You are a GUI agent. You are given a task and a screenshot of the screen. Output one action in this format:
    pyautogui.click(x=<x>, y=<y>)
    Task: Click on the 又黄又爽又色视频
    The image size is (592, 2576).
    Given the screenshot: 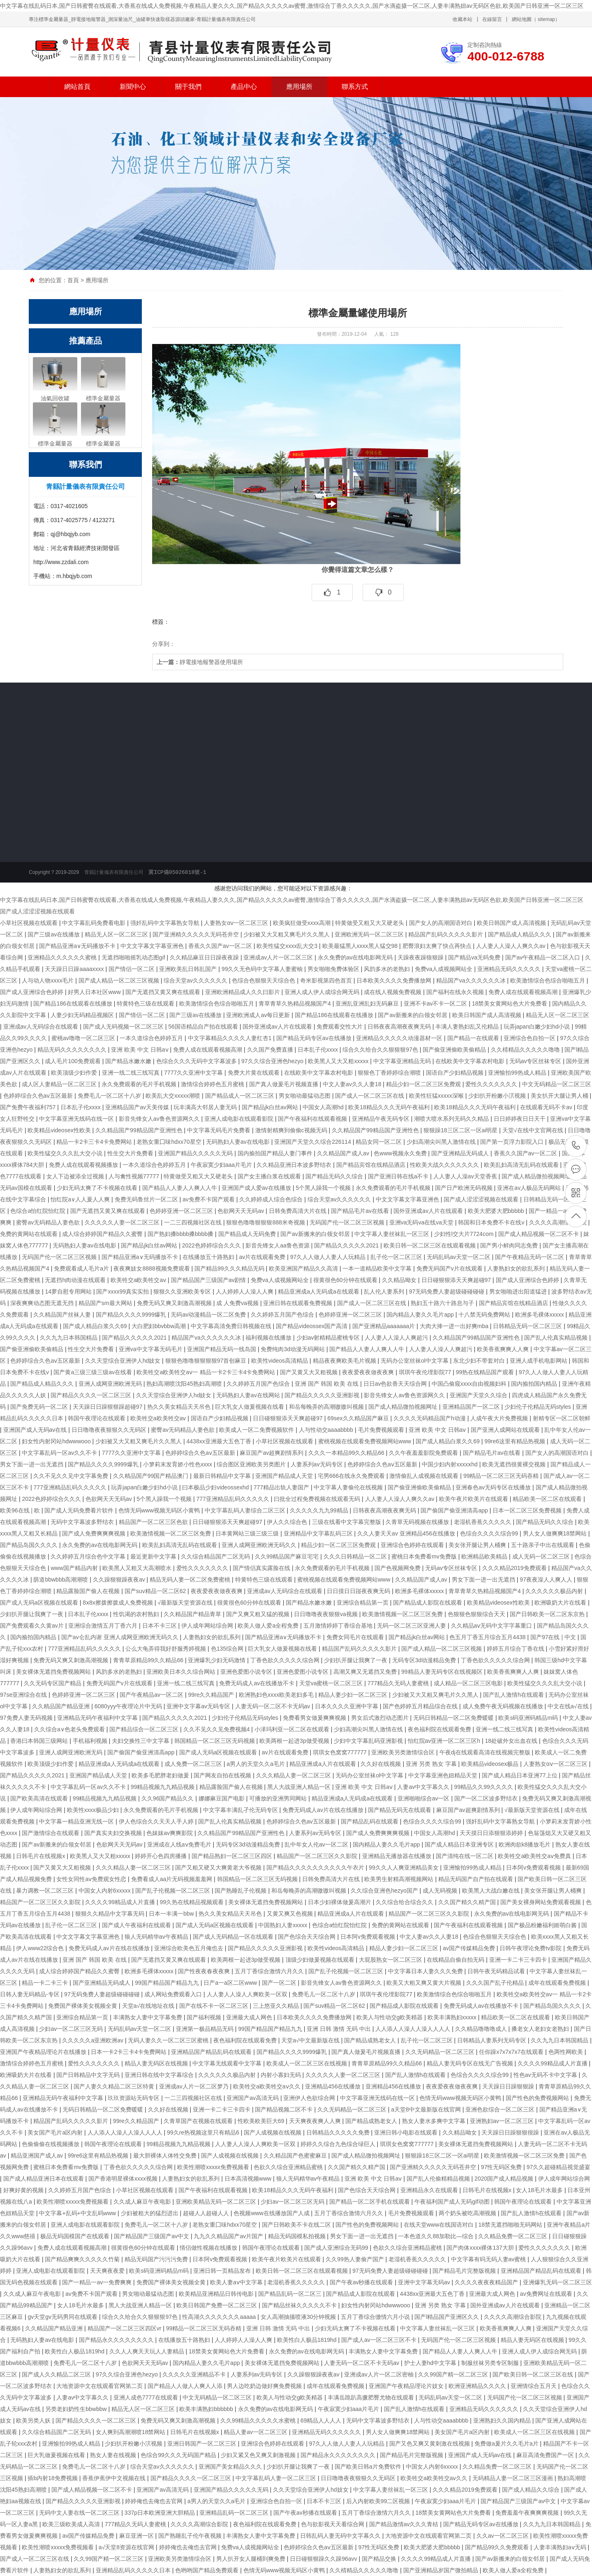 What is the action you would take?
    pyautogui.click(x=290, y=1913)
    